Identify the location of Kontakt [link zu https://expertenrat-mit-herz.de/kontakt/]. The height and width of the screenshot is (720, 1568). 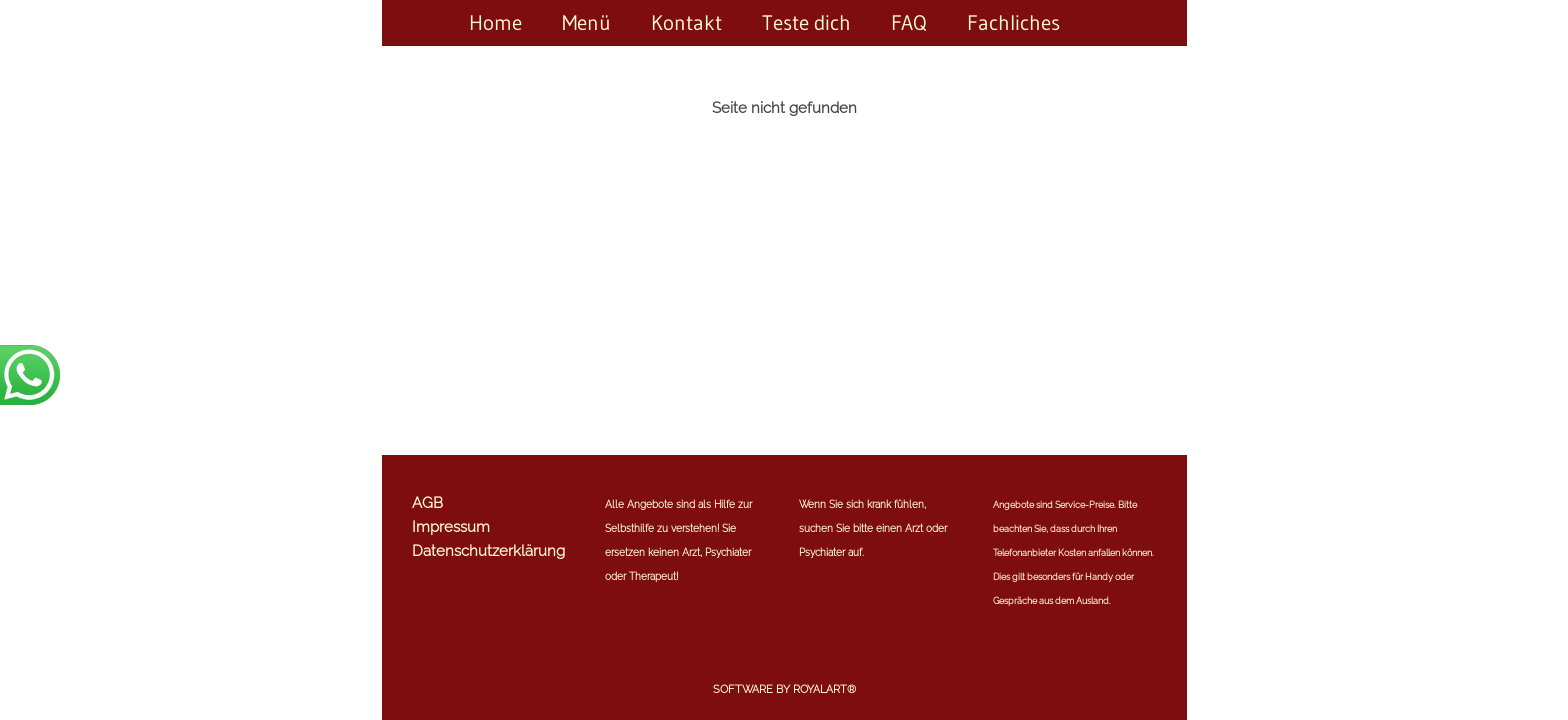
(686, 23).